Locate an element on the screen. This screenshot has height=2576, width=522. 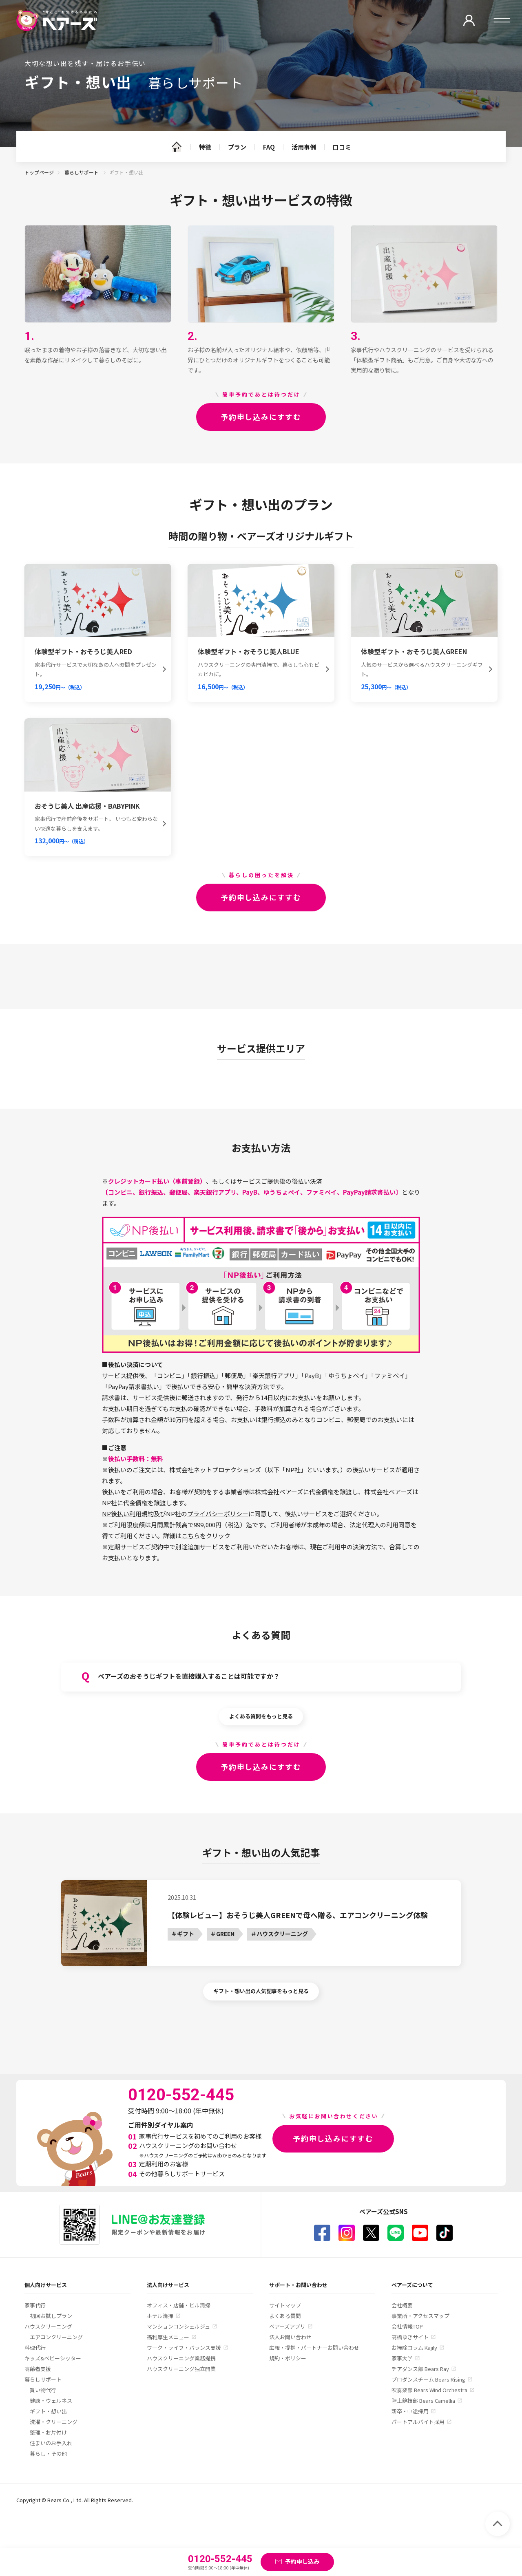
ハウスクリーニング is located at coordinates (48, 2326).